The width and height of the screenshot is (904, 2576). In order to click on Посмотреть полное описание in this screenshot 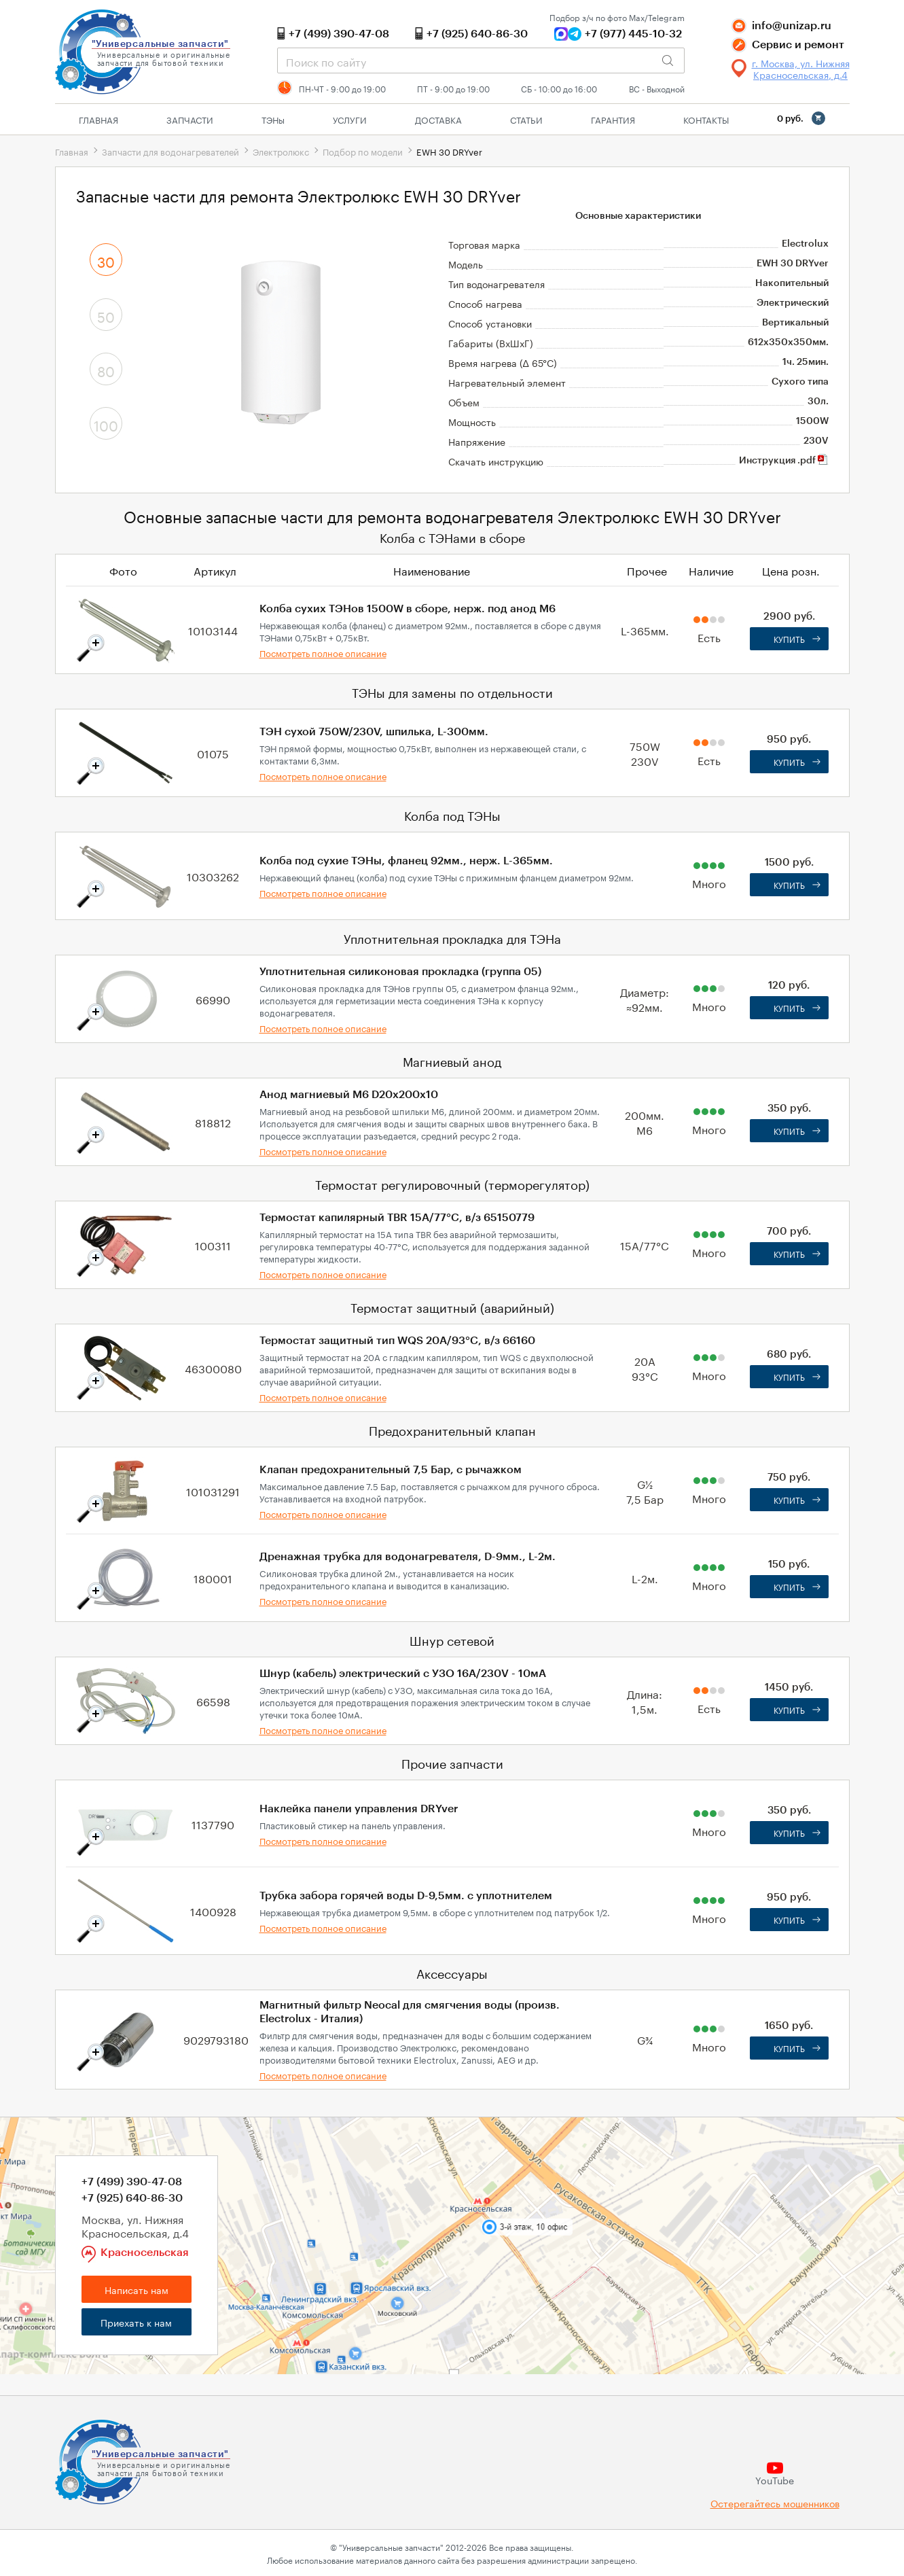, I will do `click(322, 652)`.